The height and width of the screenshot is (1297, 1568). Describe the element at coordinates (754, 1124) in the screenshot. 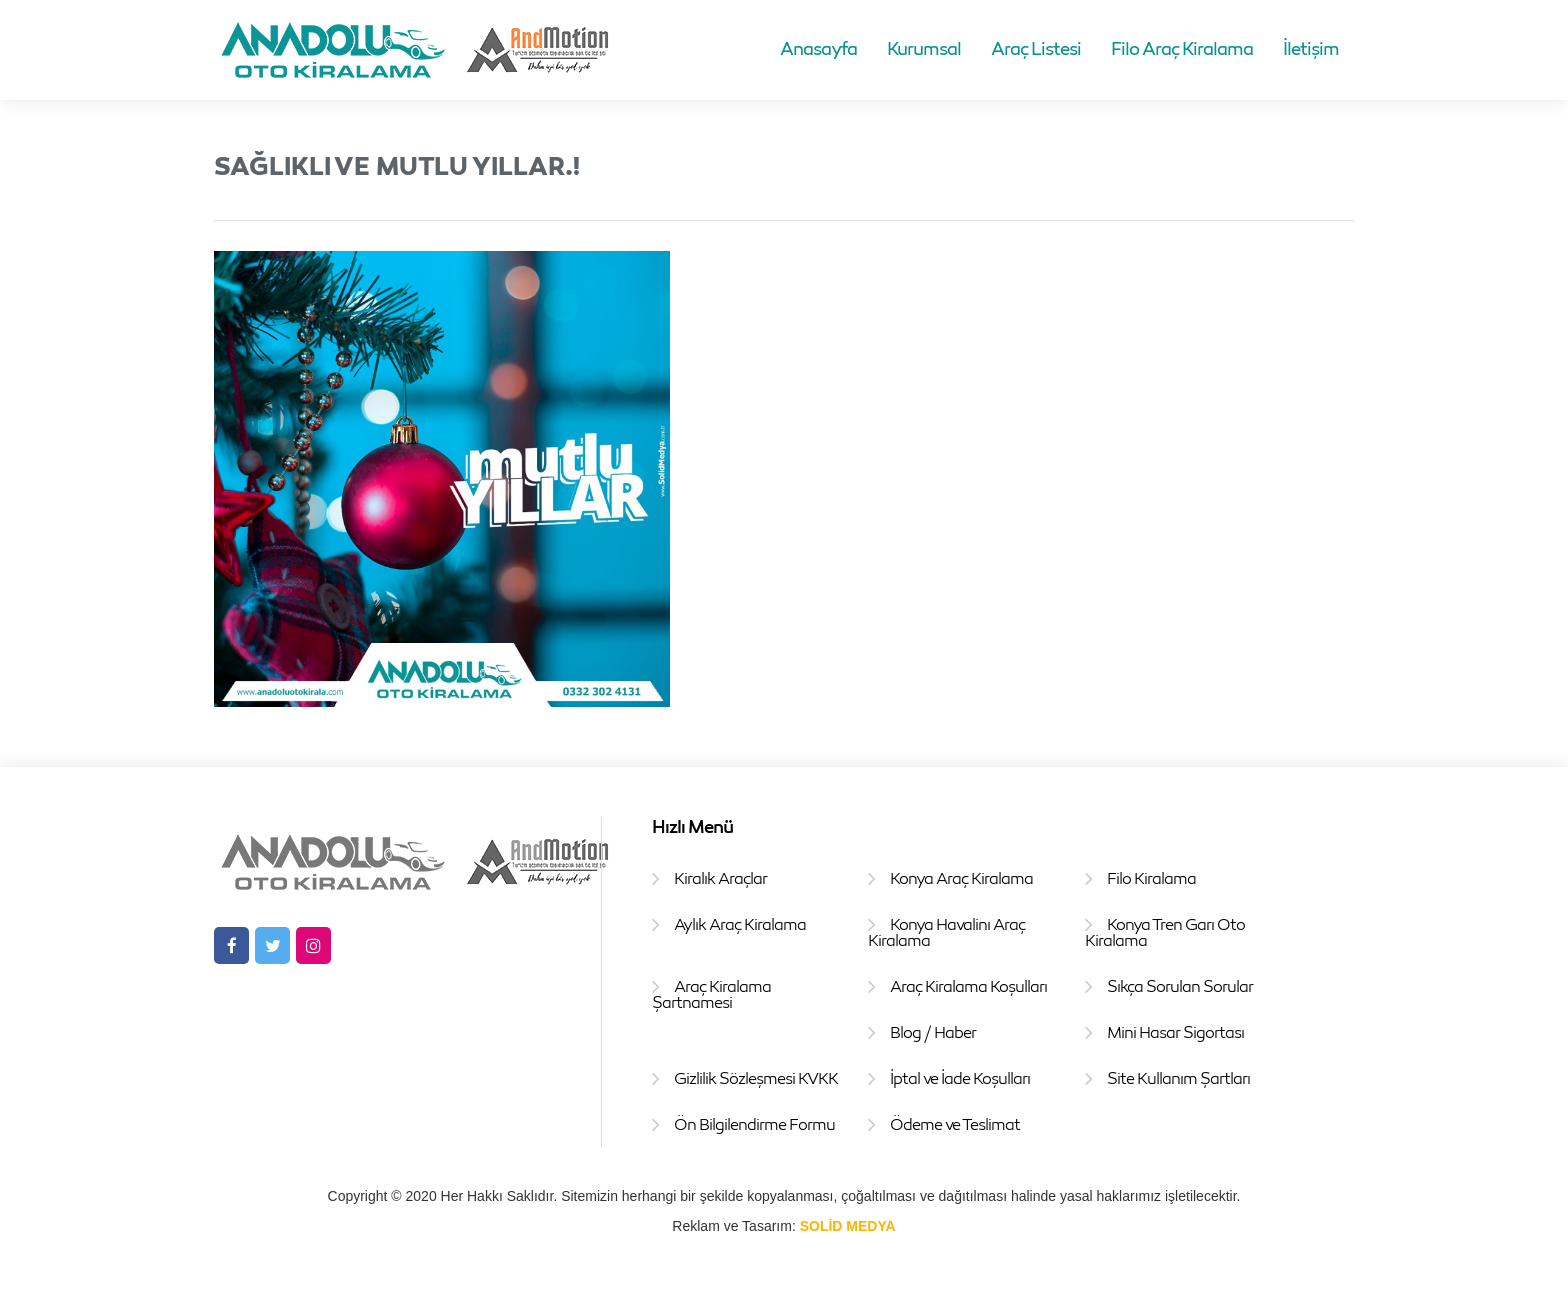

I see `Ön Bilgilendirme Formu` at that location.